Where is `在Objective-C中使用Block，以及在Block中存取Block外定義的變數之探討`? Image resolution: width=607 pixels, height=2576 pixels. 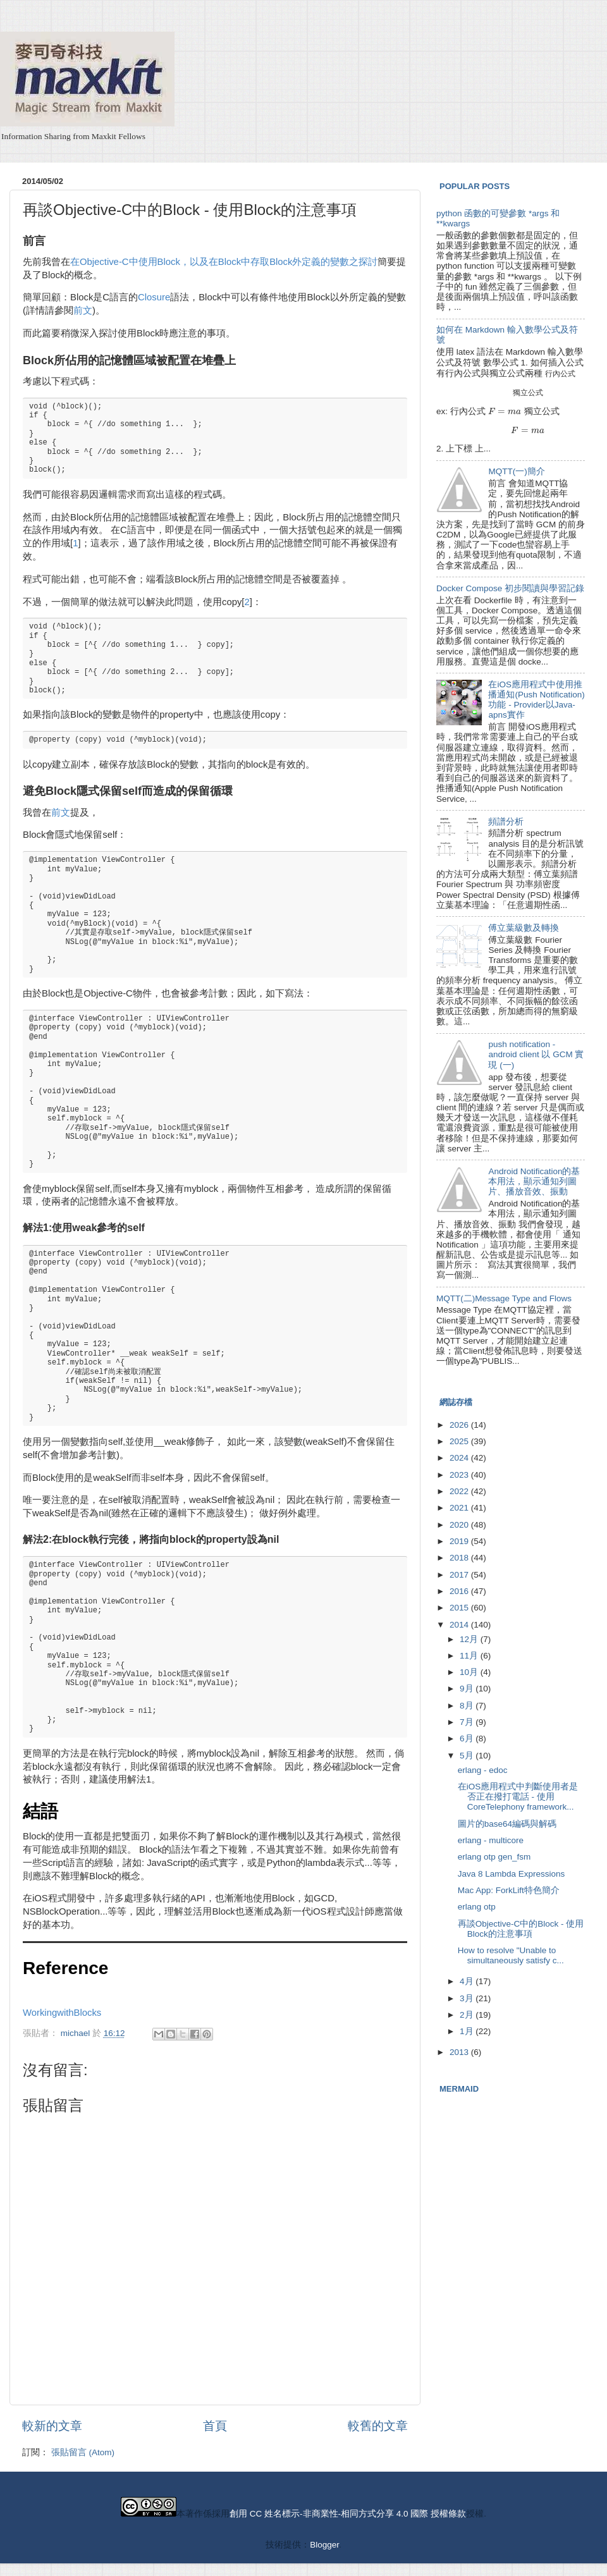
在Objective-C中使用Block，以及在Block中存取Block外定義的變數之探討 is located at coordinates (223, 262).